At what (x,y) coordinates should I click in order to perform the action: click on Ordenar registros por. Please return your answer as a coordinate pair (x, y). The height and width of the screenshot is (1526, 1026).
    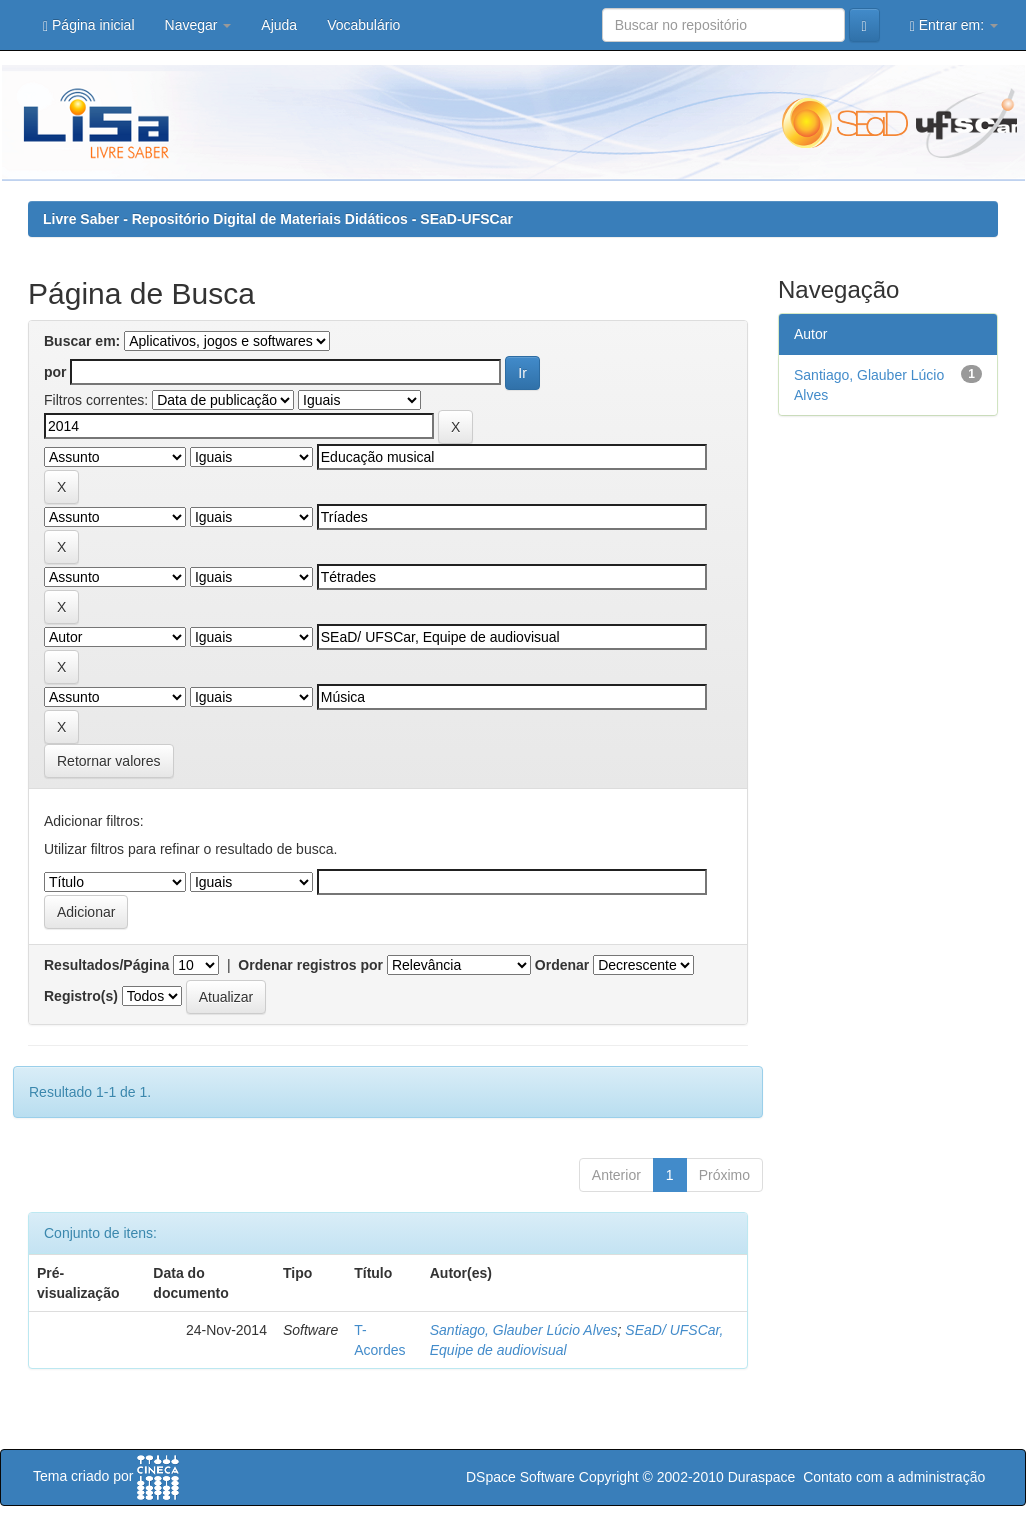
    Looking at the image, I should click on (310, 965).